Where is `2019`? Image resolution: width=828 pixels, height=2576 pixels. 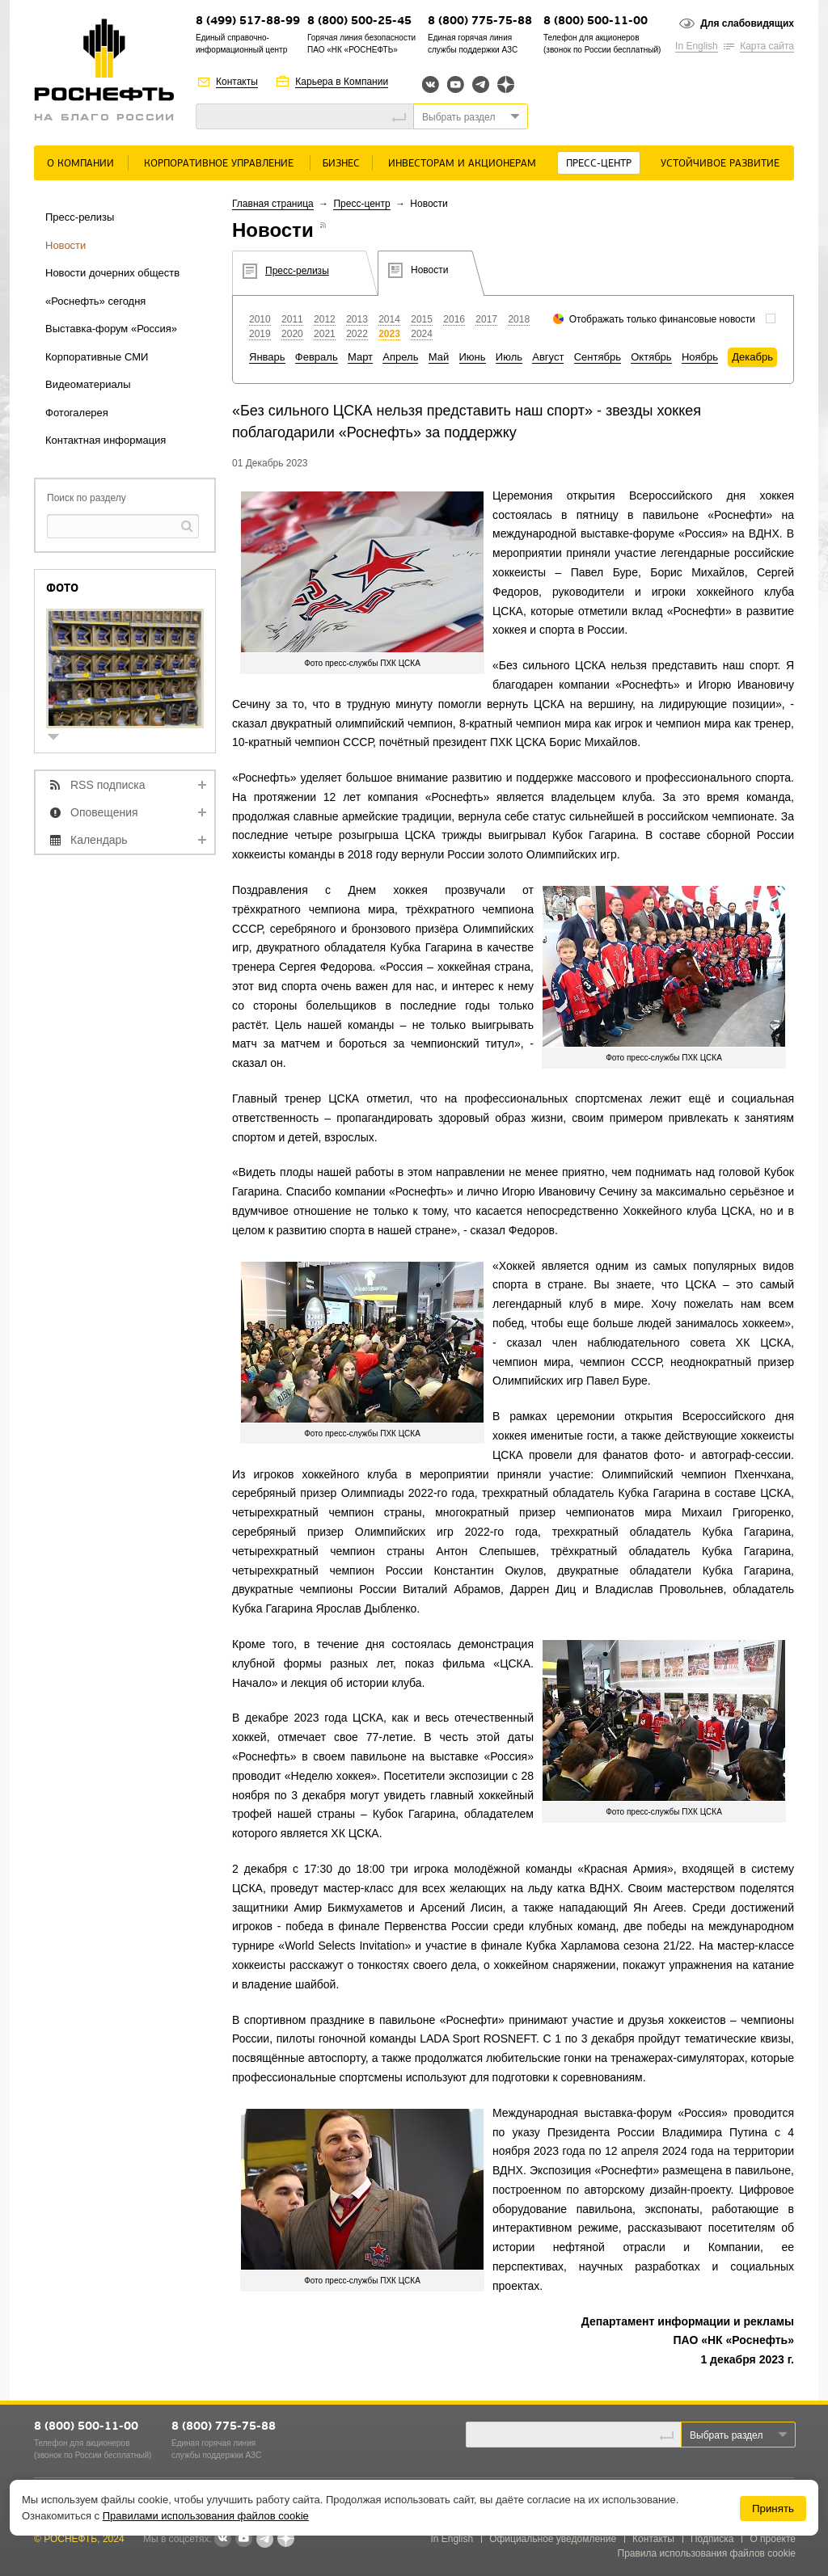
2019 is located at coordinates (260, 333).